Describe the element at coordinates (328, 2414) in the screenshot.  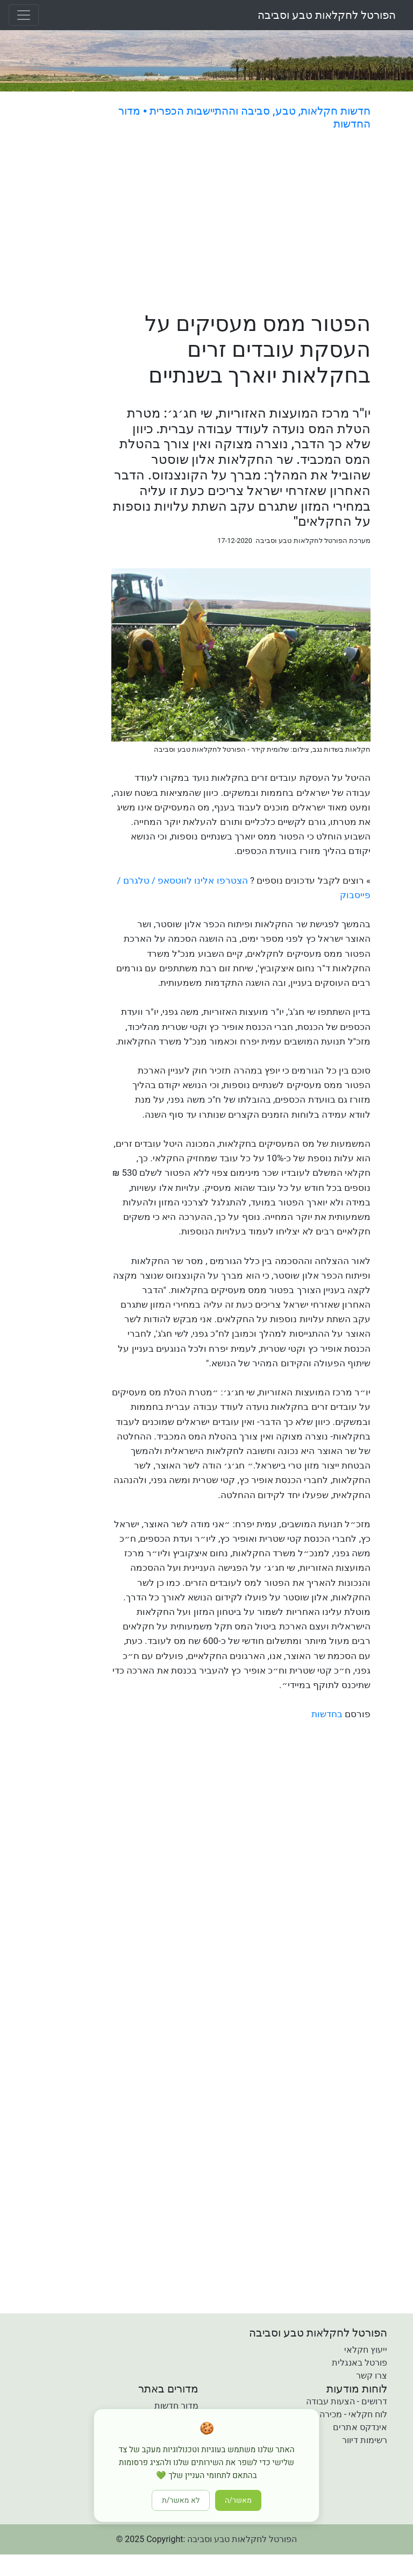
I see `לוח חקלאי - מכירה קניה והשכרה` at that location.